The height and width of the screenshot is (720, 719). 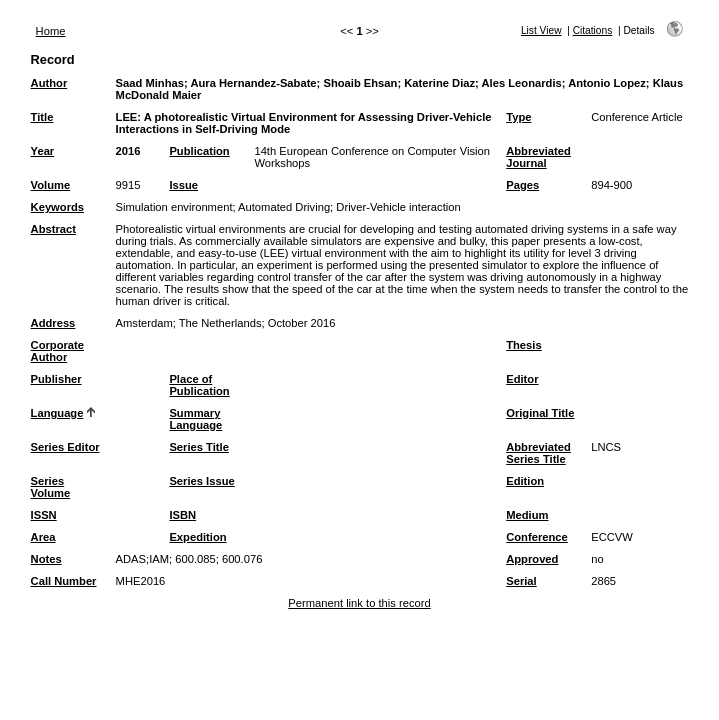 What do you see at coordinates (53, 229) in the screenshot?
I see `Abstract` at bounding box center [53, 229].